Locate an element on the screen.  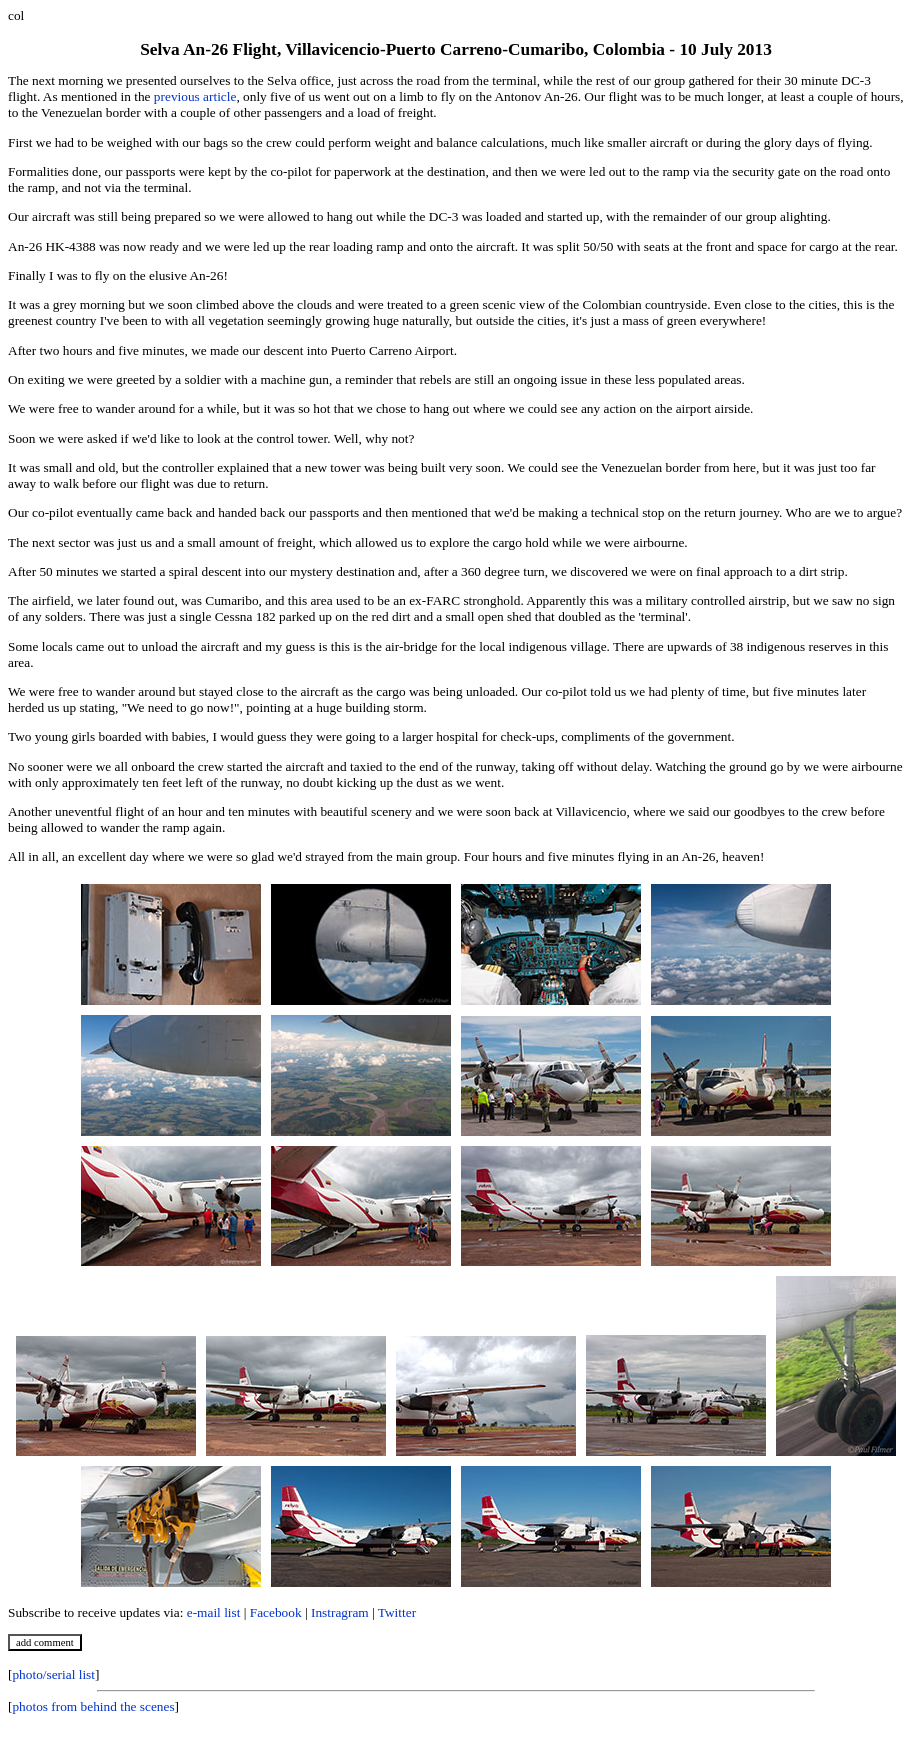
photos from behind the scenes is located at coordinates (93, 1706).